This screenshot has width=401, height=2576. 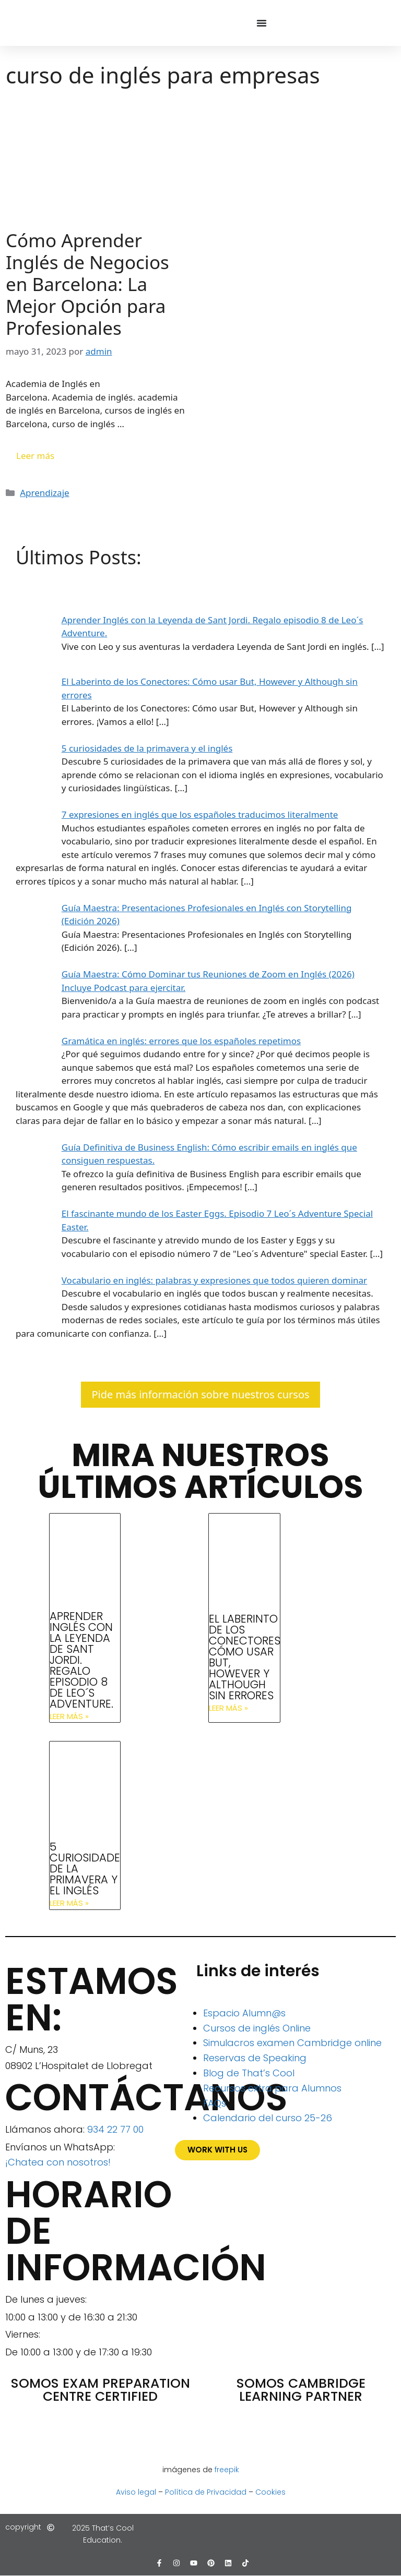 I want to click on Cómo Aprender Inglés de Negocios en Barcelona: La Mejor Opción para Profesionales, so click(x=87, y=284).